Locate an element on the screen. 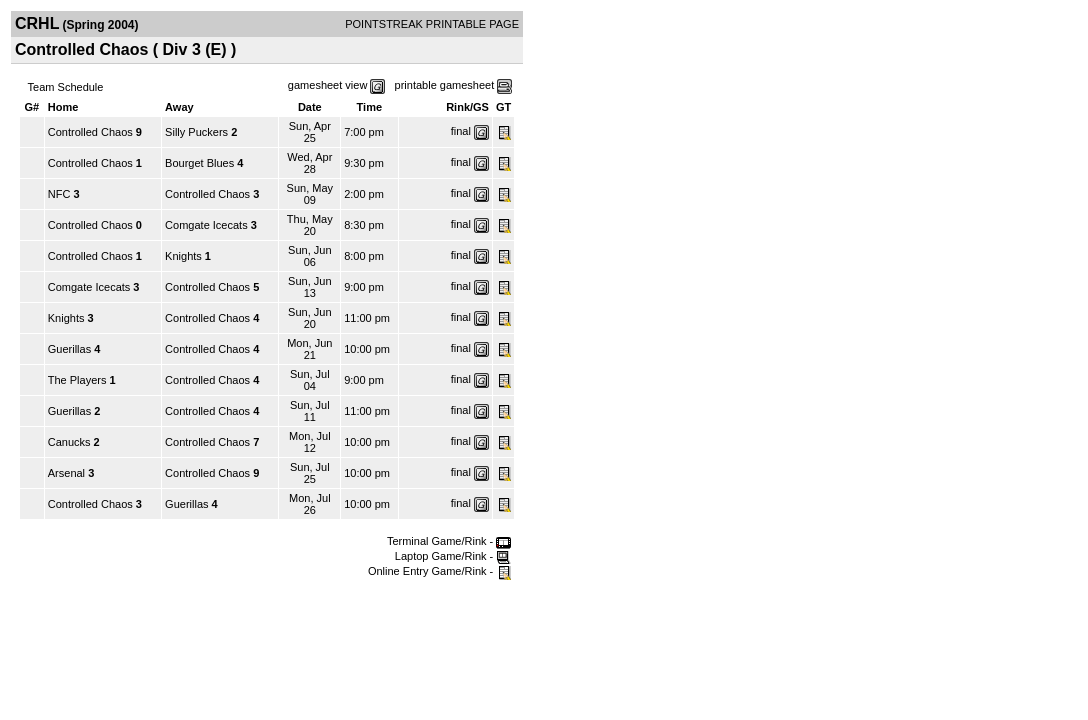  The Players is located at coordinates (79, 380).